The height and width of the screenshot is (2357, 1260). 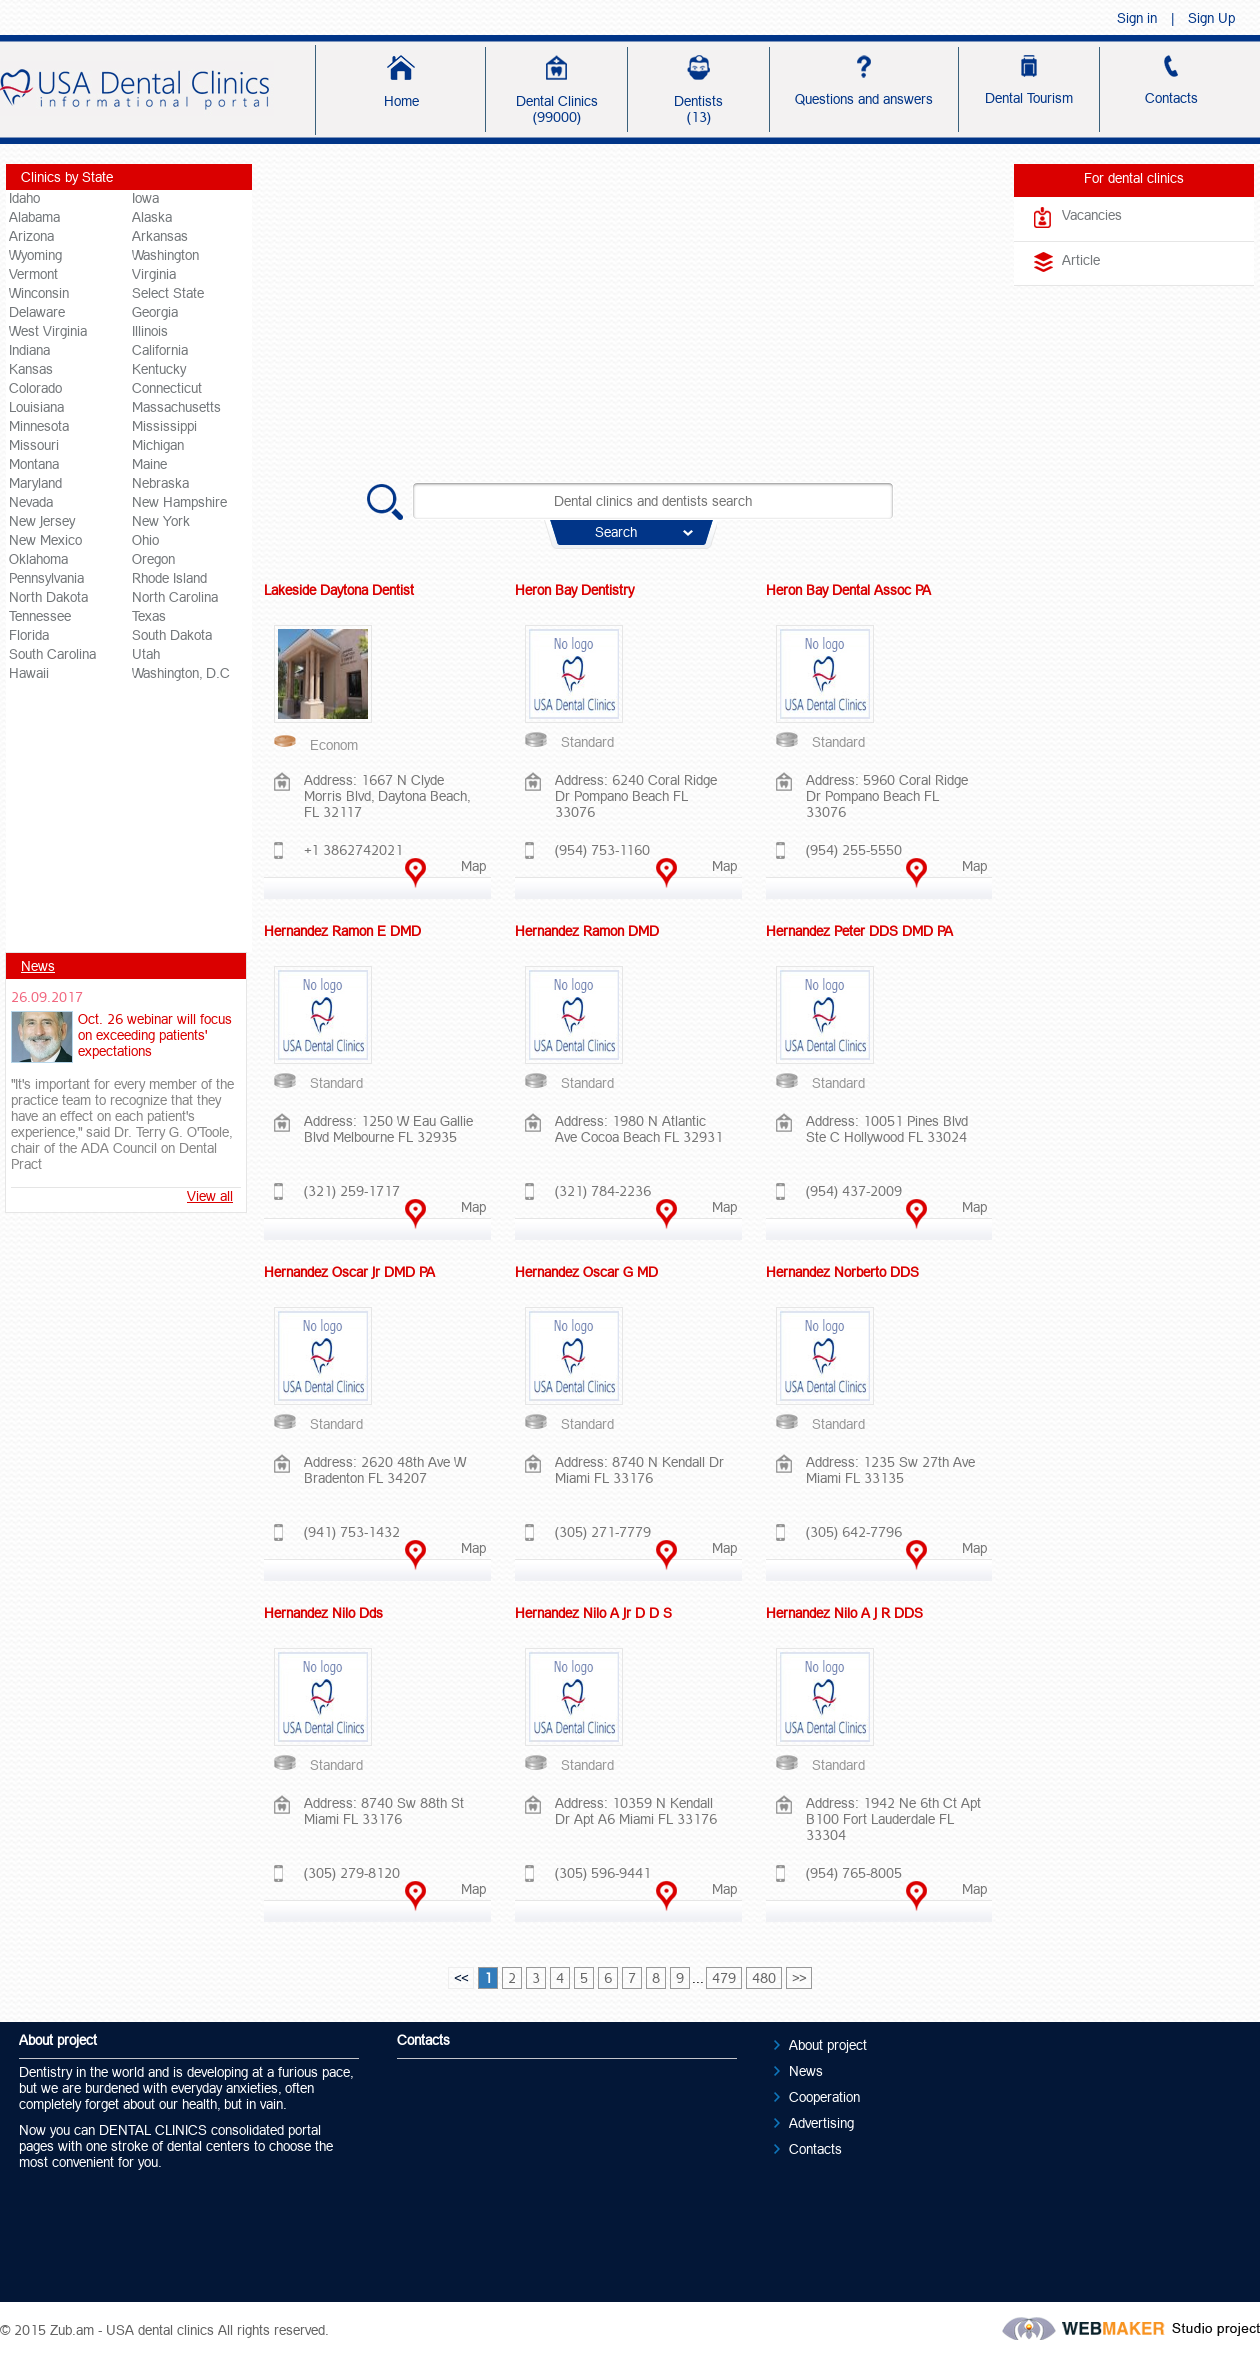 What do you see at coordinates (587, 931) in the screenshot?
I see `Hernandez Ramon DMD` at bounding box center [587, 931].